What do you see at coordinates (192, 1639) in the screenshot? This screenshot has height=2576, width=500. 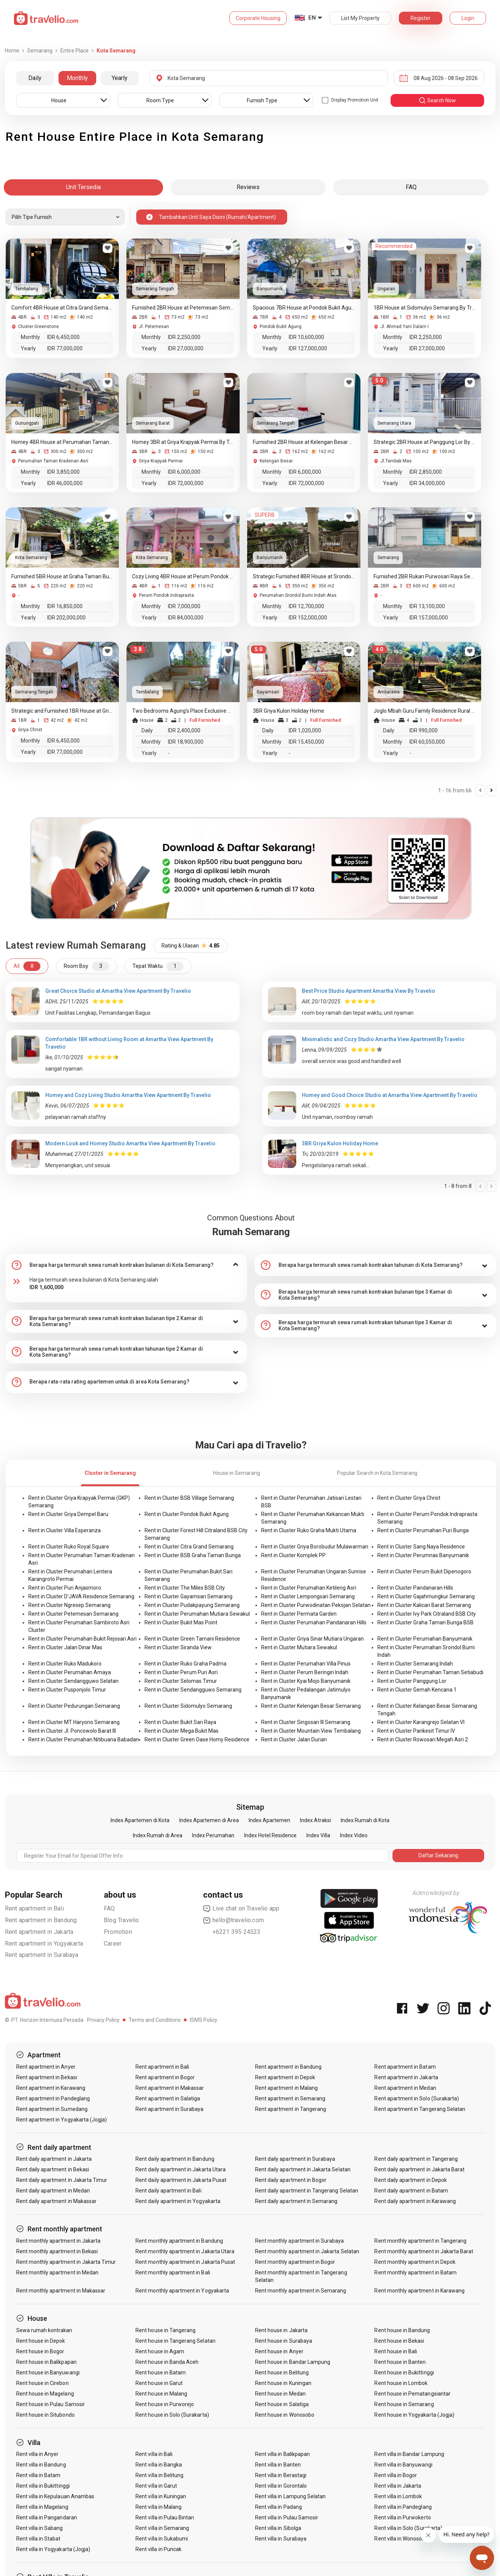 I see `Rent in Cluster Green Tamani Residence` at bounding box center [192, 1639].